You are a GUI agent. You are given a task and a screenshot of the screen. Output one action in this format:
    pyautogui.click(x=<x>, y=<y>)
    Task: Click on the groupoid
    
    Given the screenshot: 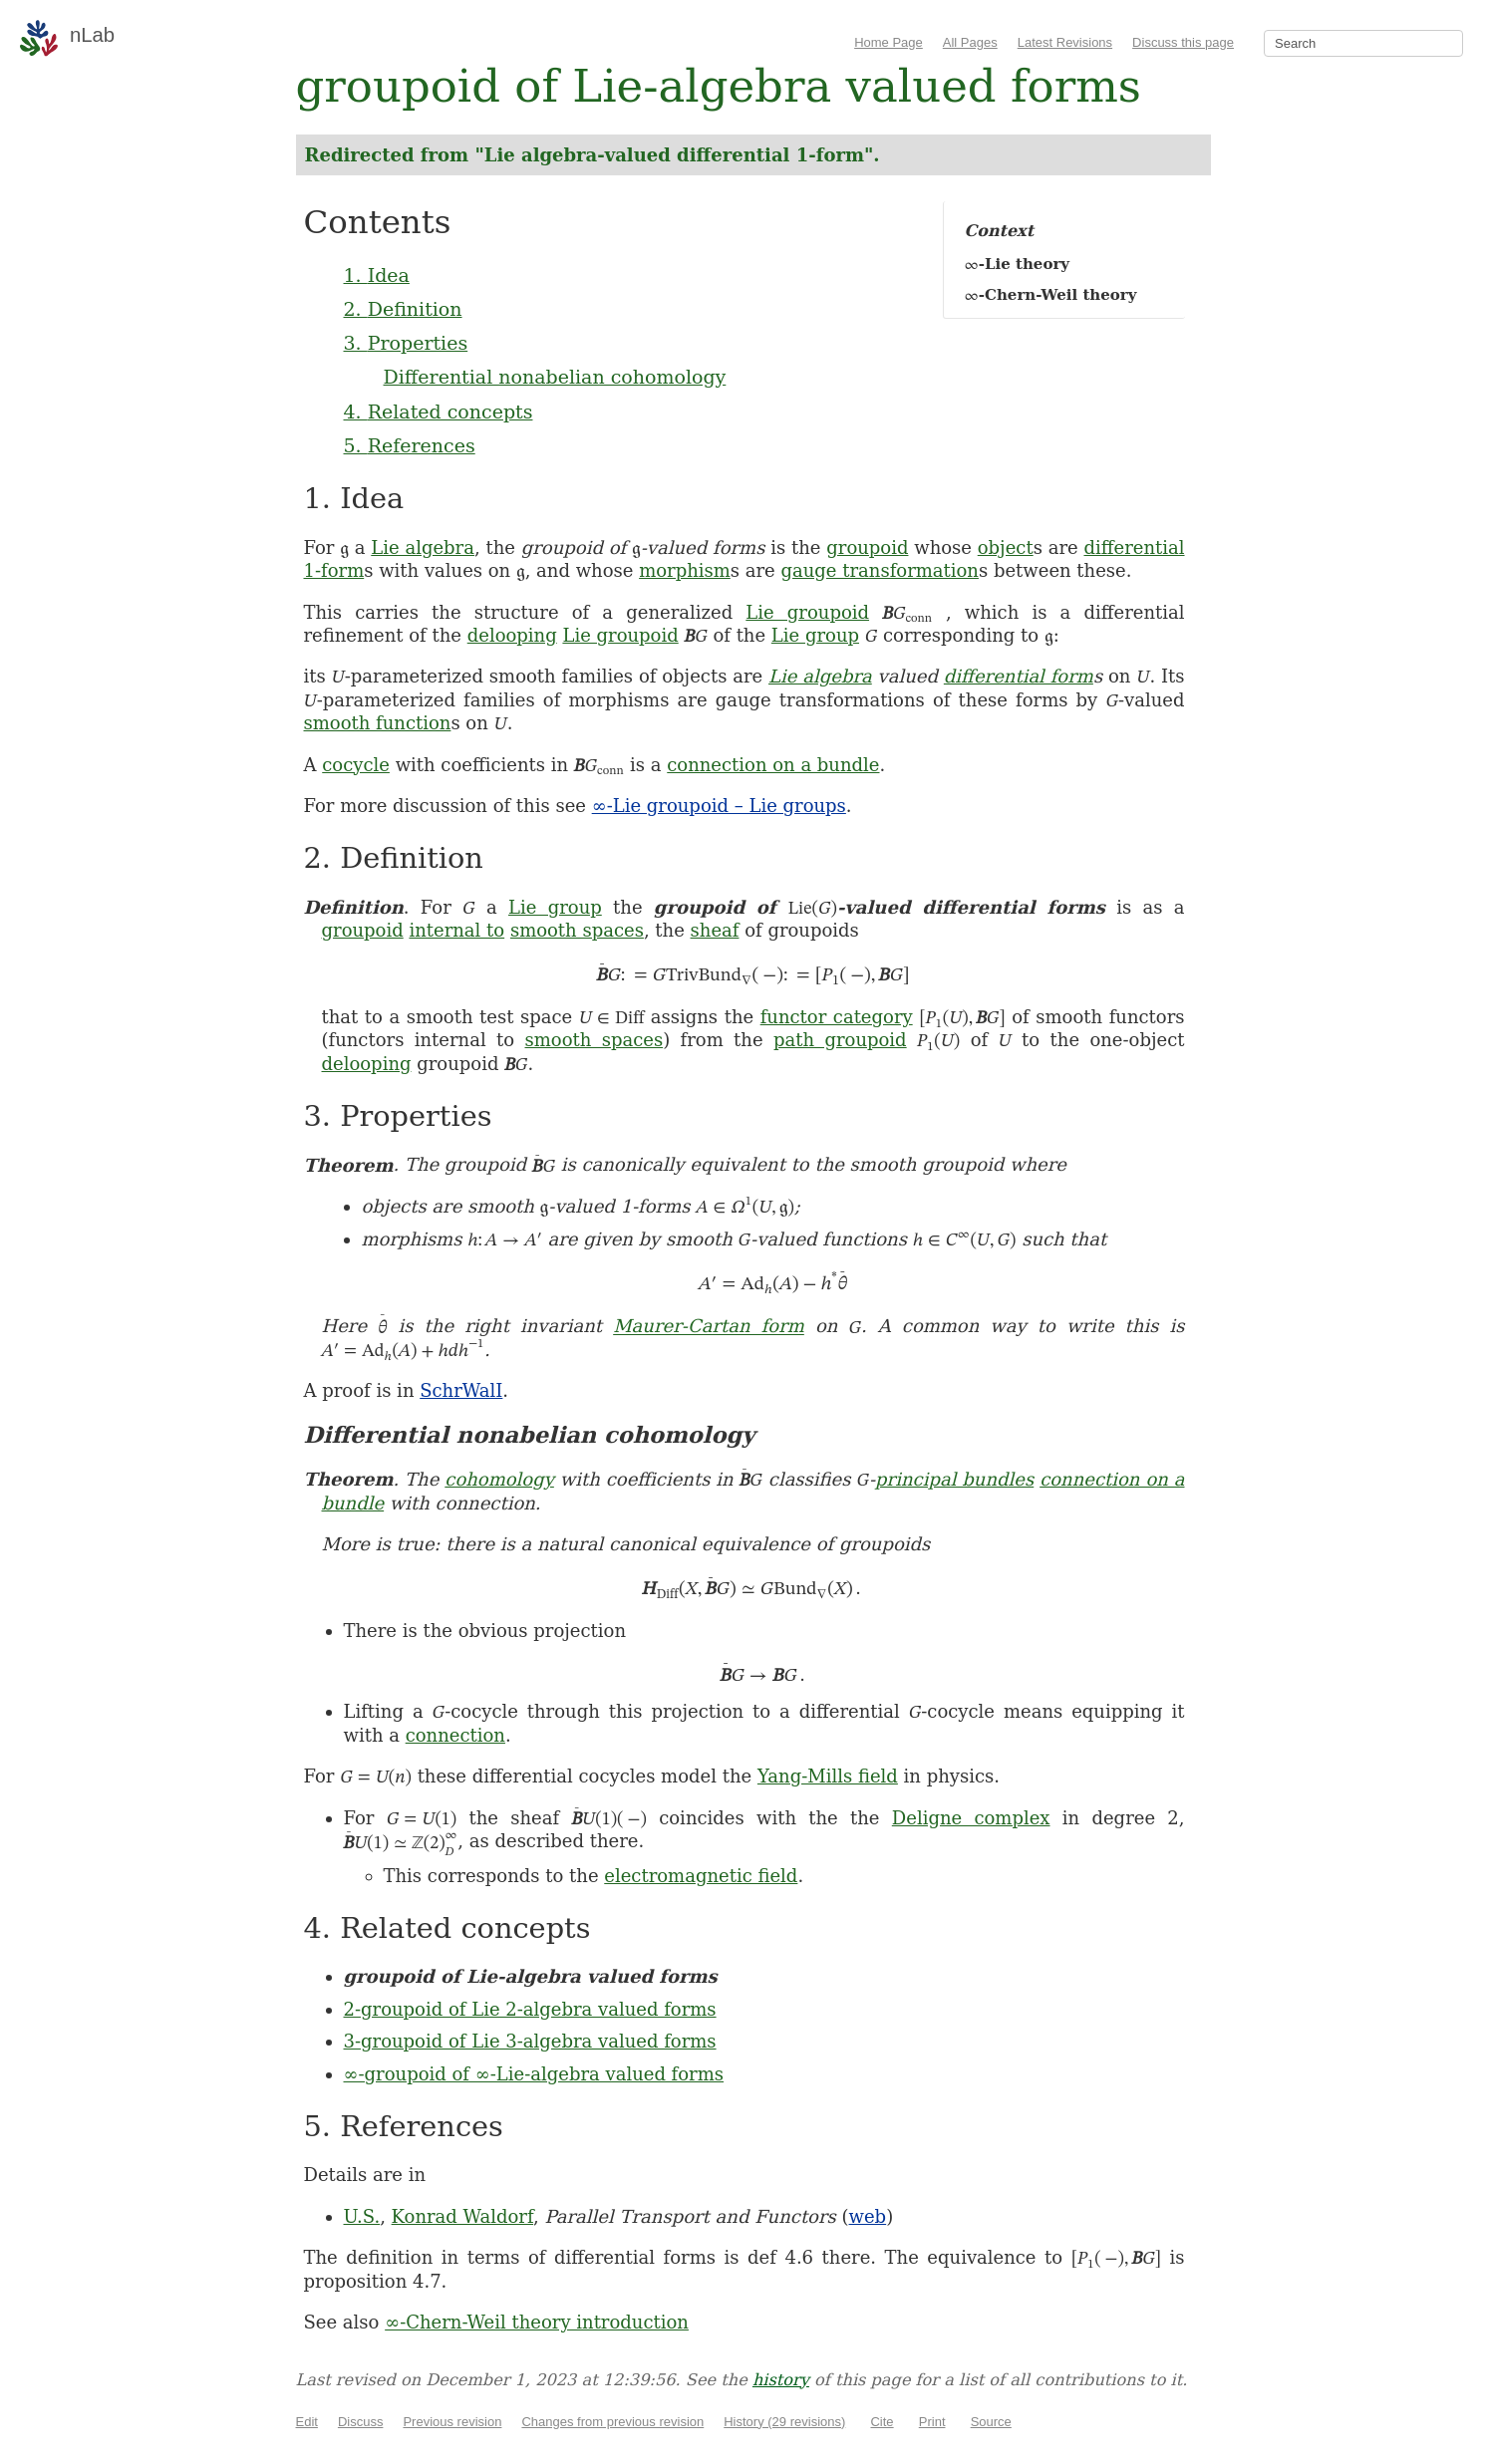 What is the action you would take?
    pyautogui.click(x=867, y=547)
    